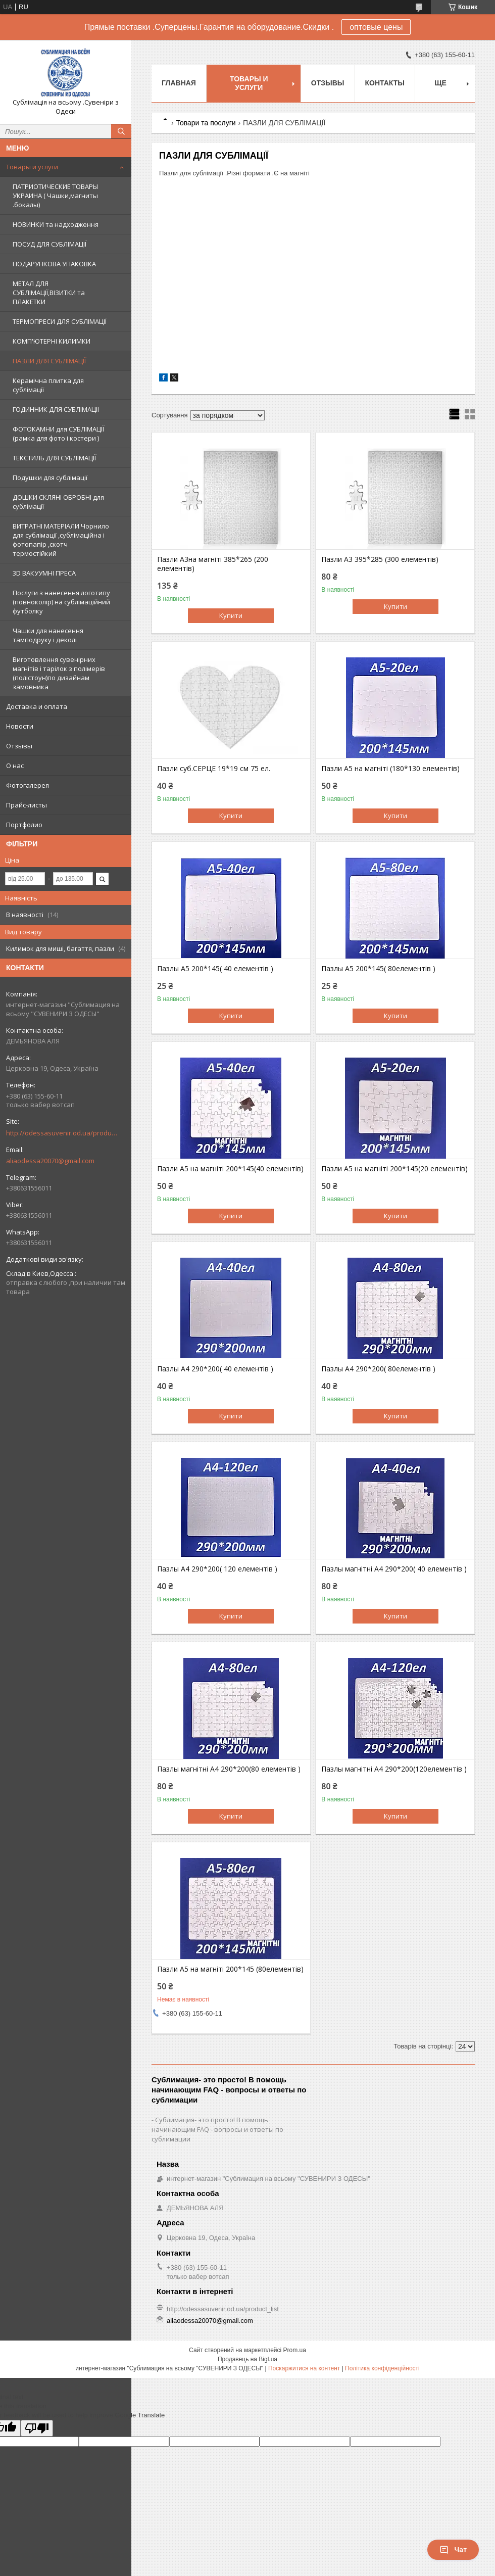  What do you see at coordinates (27, 785) in the screenshot?
I see `Фотогалерея` at bounding box center [27, 785].